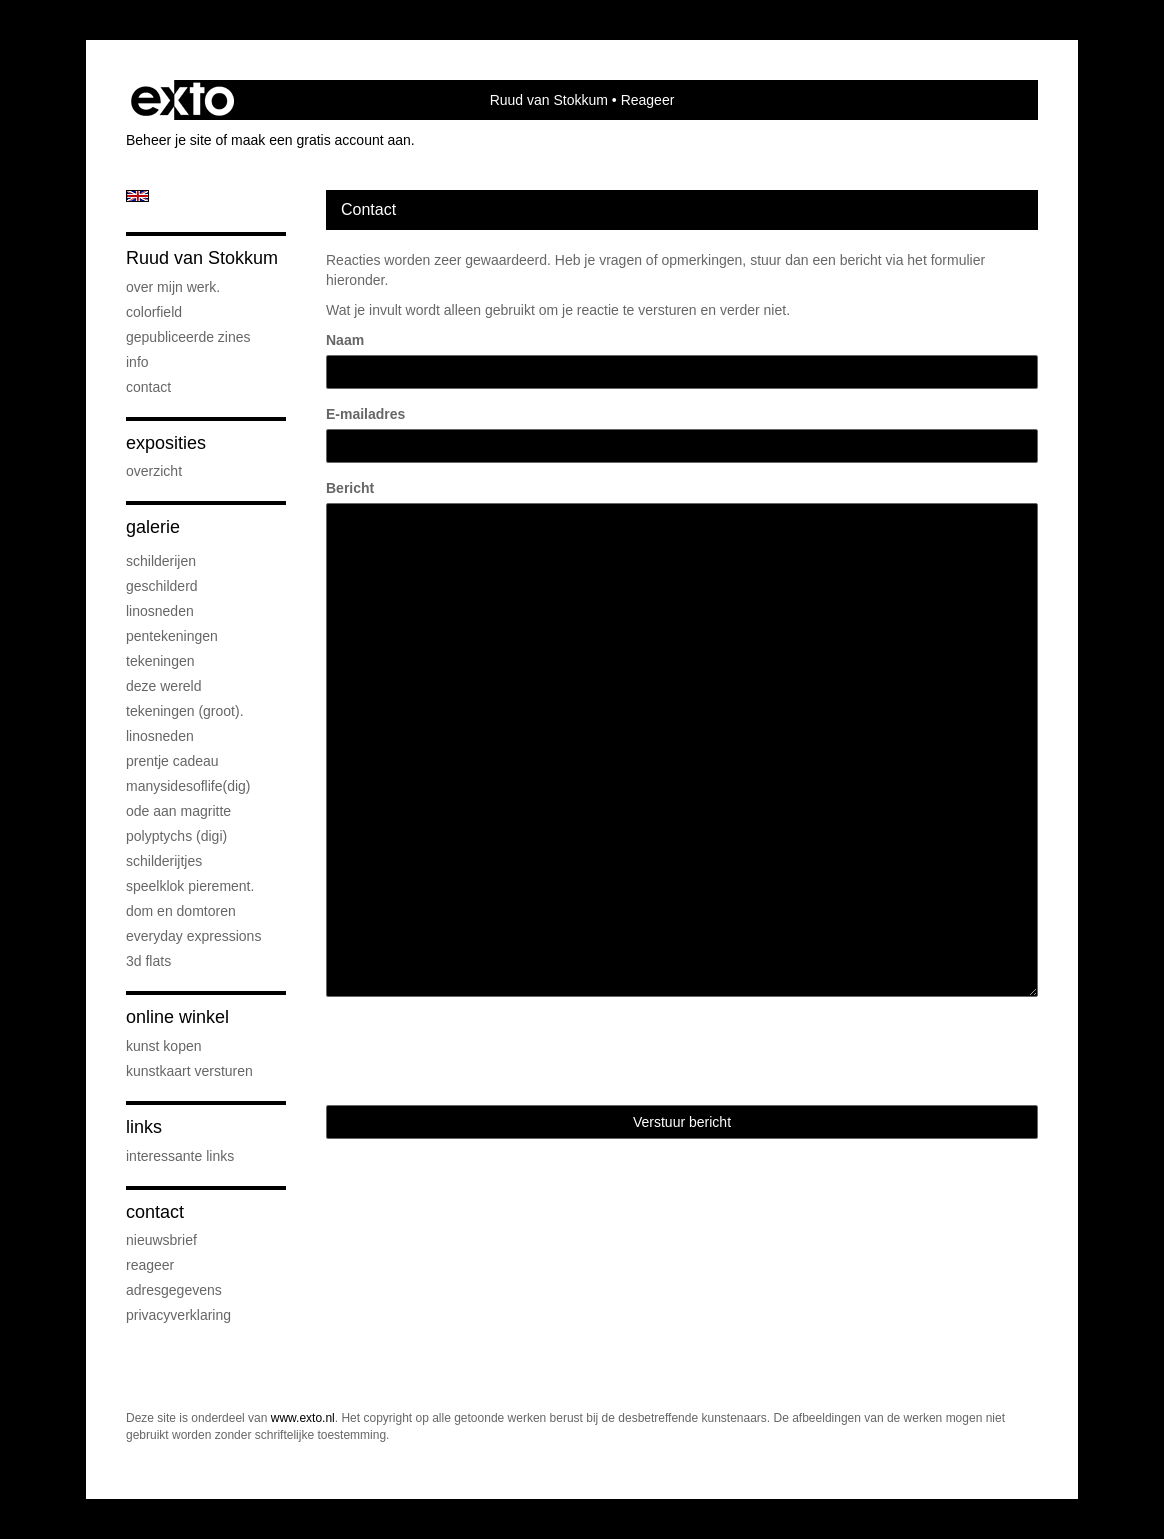 The width and height of the screenshot is (1164, 1539). What do you see at coordinates (303, 1418) in the screenshot?
I see `www.exto.nl` at bounding box center [303, 1418].